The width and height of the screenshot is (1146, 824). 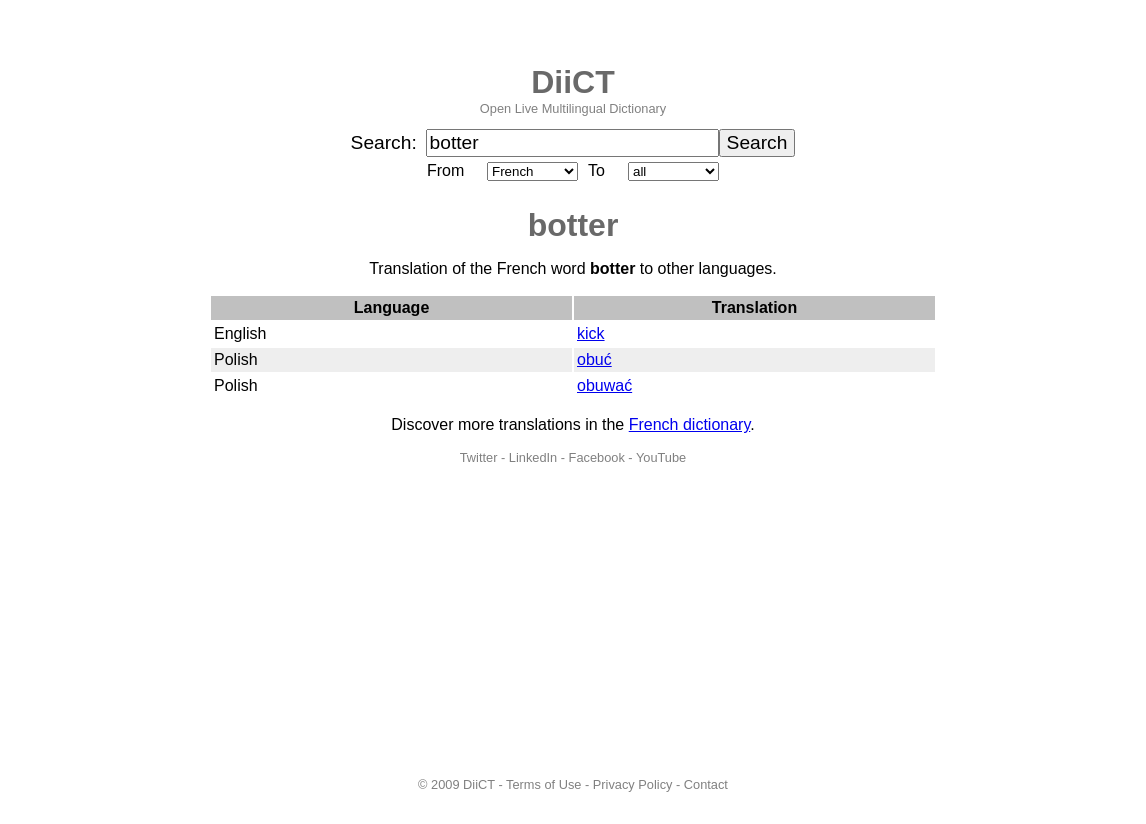 What do you see at coordinates (633, 784) in the screenshot?
I see `Privacy Policy` at bounding box center [633, 784].